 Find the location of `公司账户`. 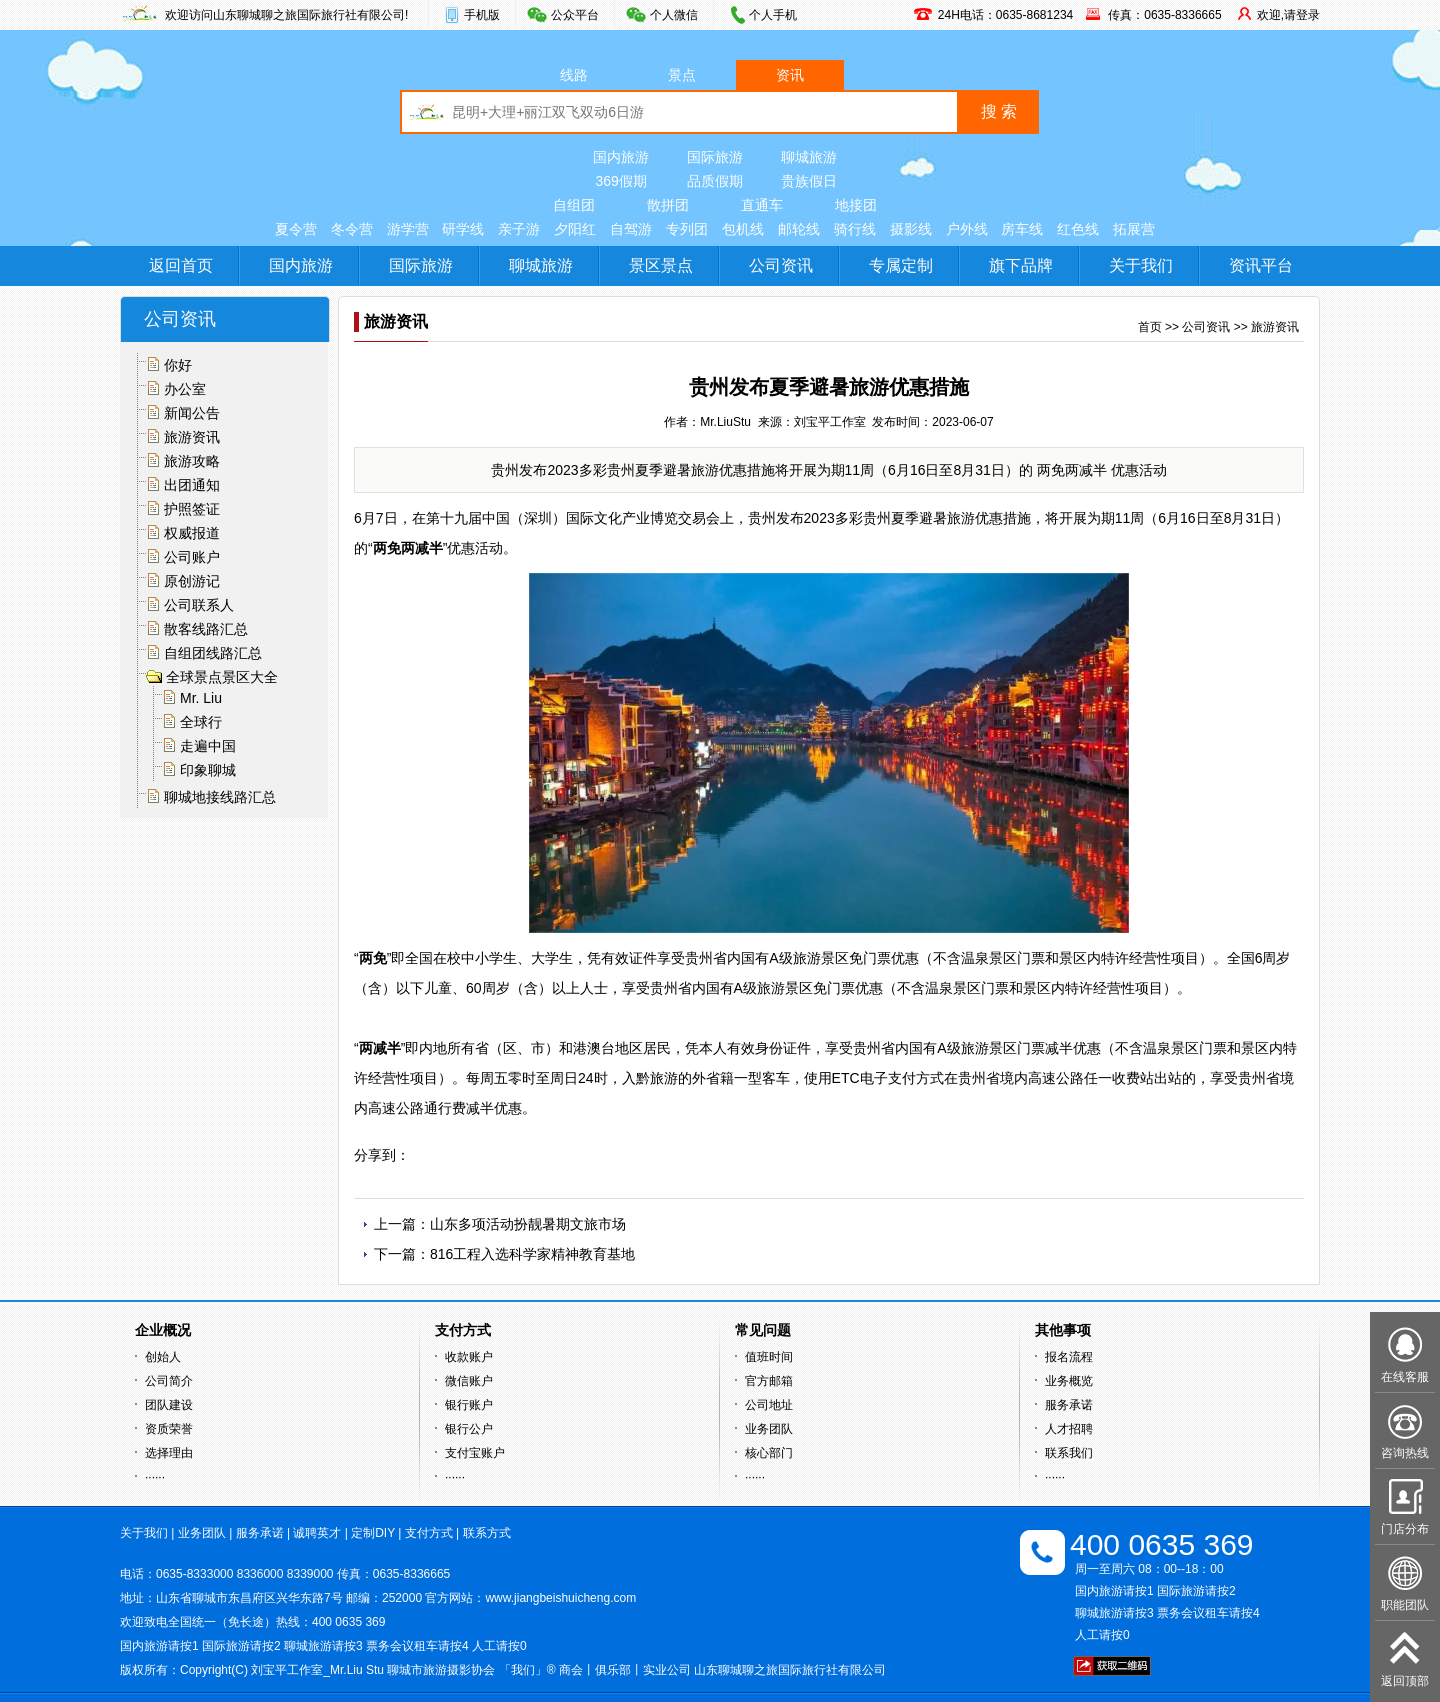

公司账户 is located at coordinates (192, 557).